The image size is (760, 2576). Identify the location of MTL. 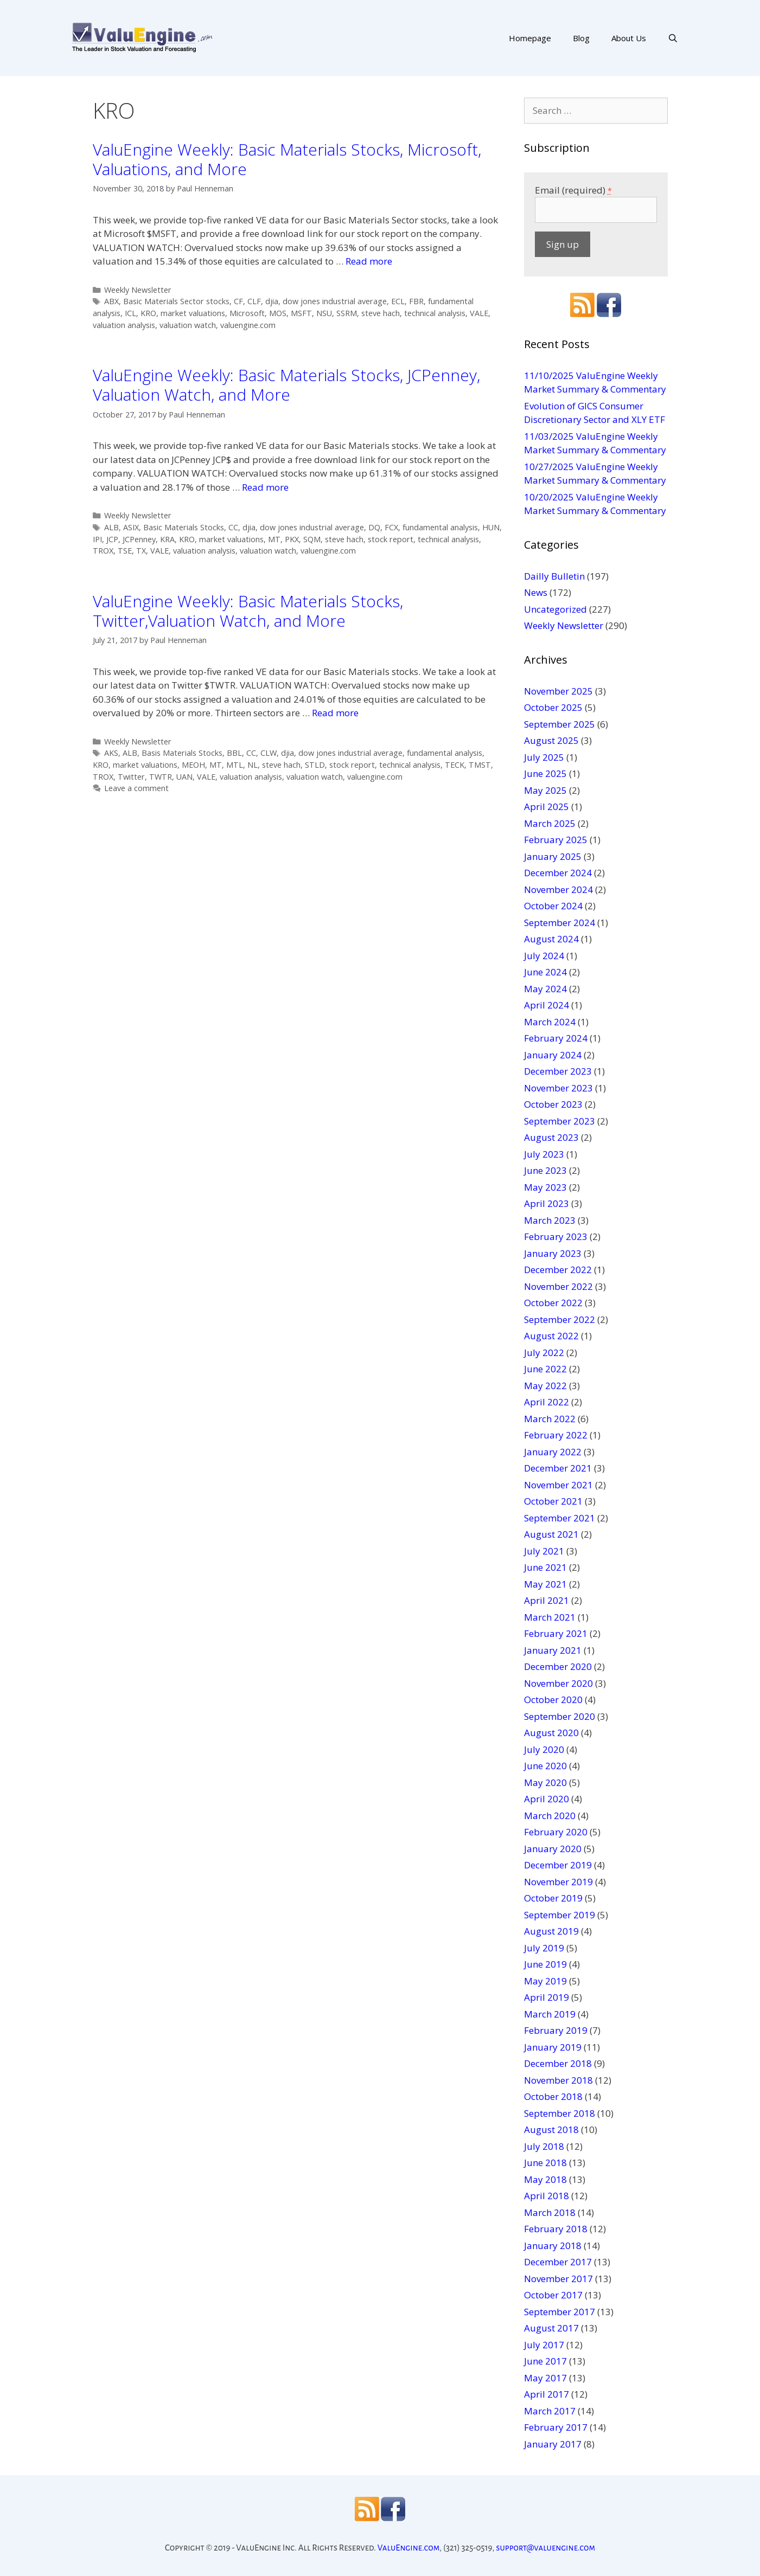
(234, 765).